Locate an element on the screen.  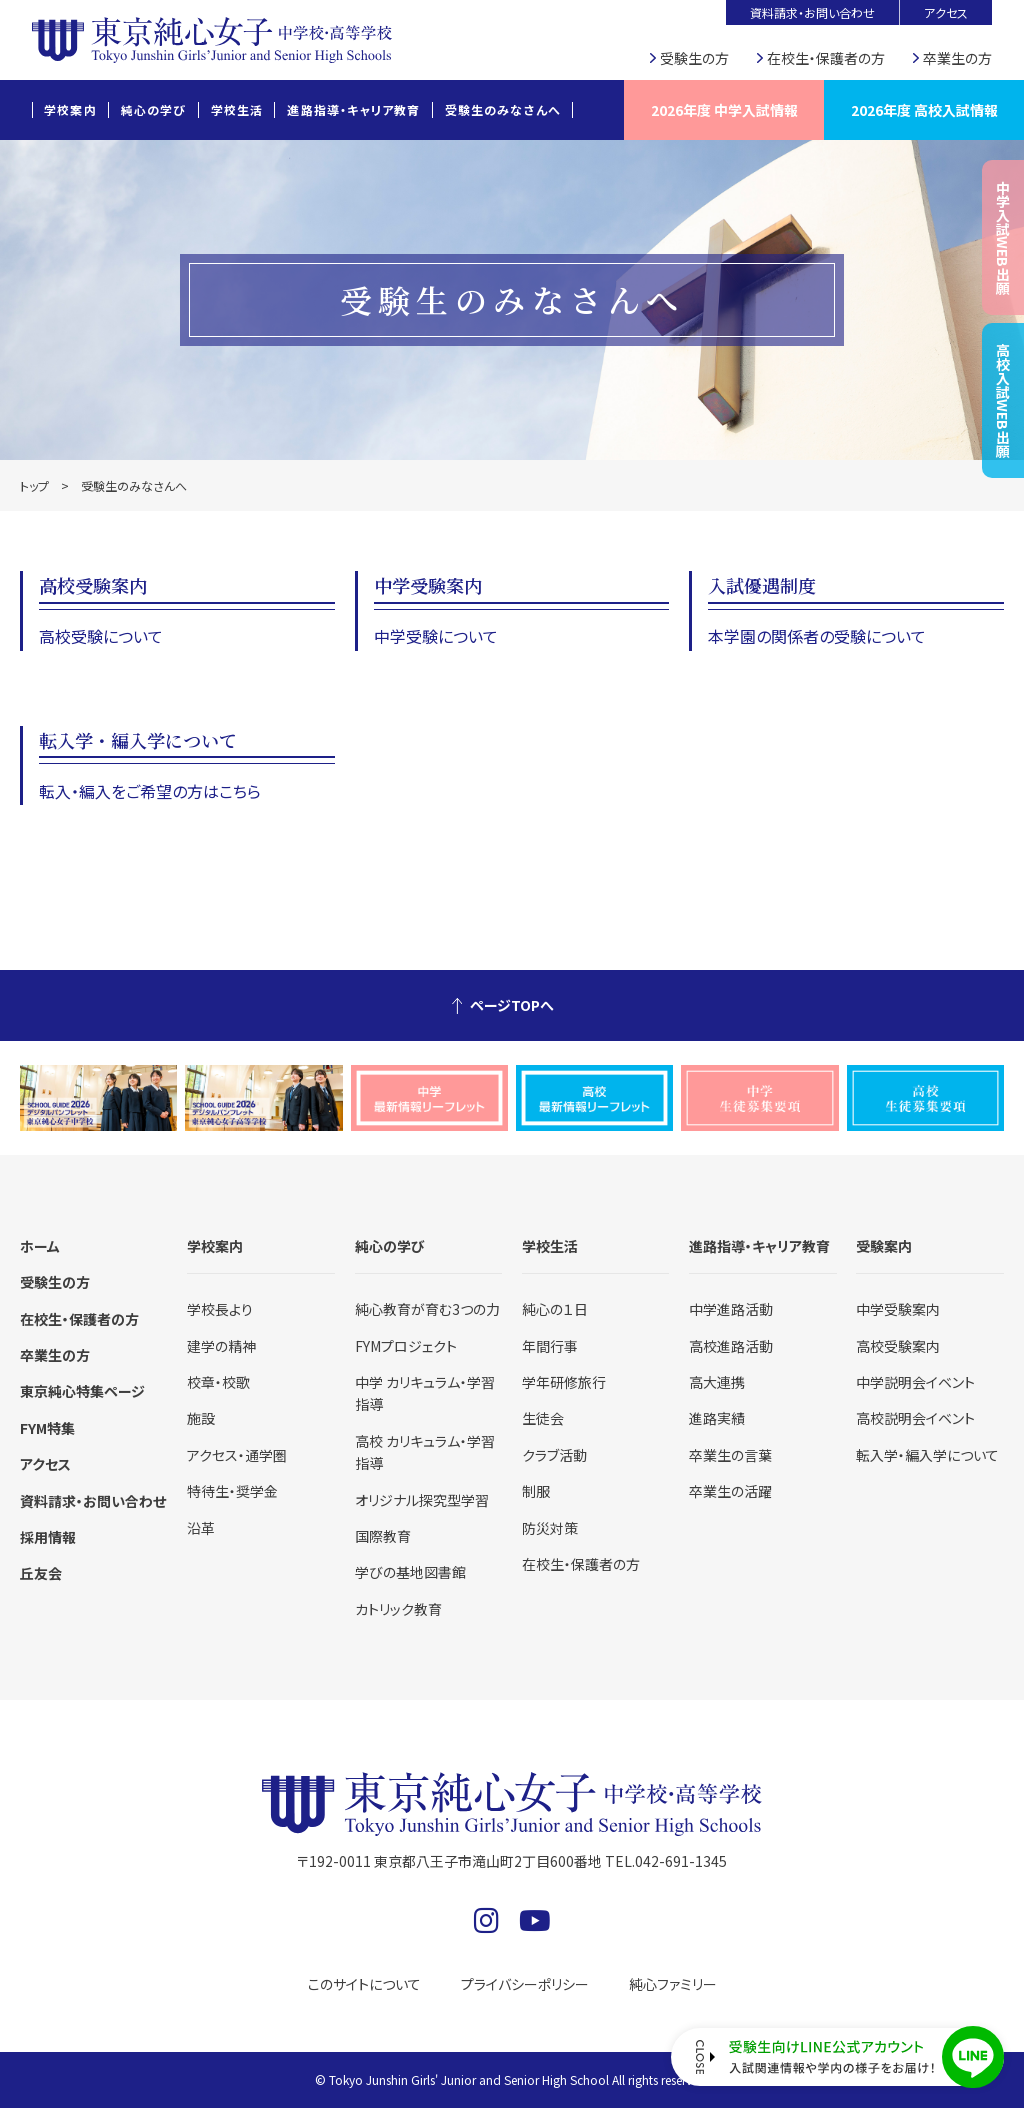
中学 カリキュラム・学習指導 is located at coordinates (425, 1393).